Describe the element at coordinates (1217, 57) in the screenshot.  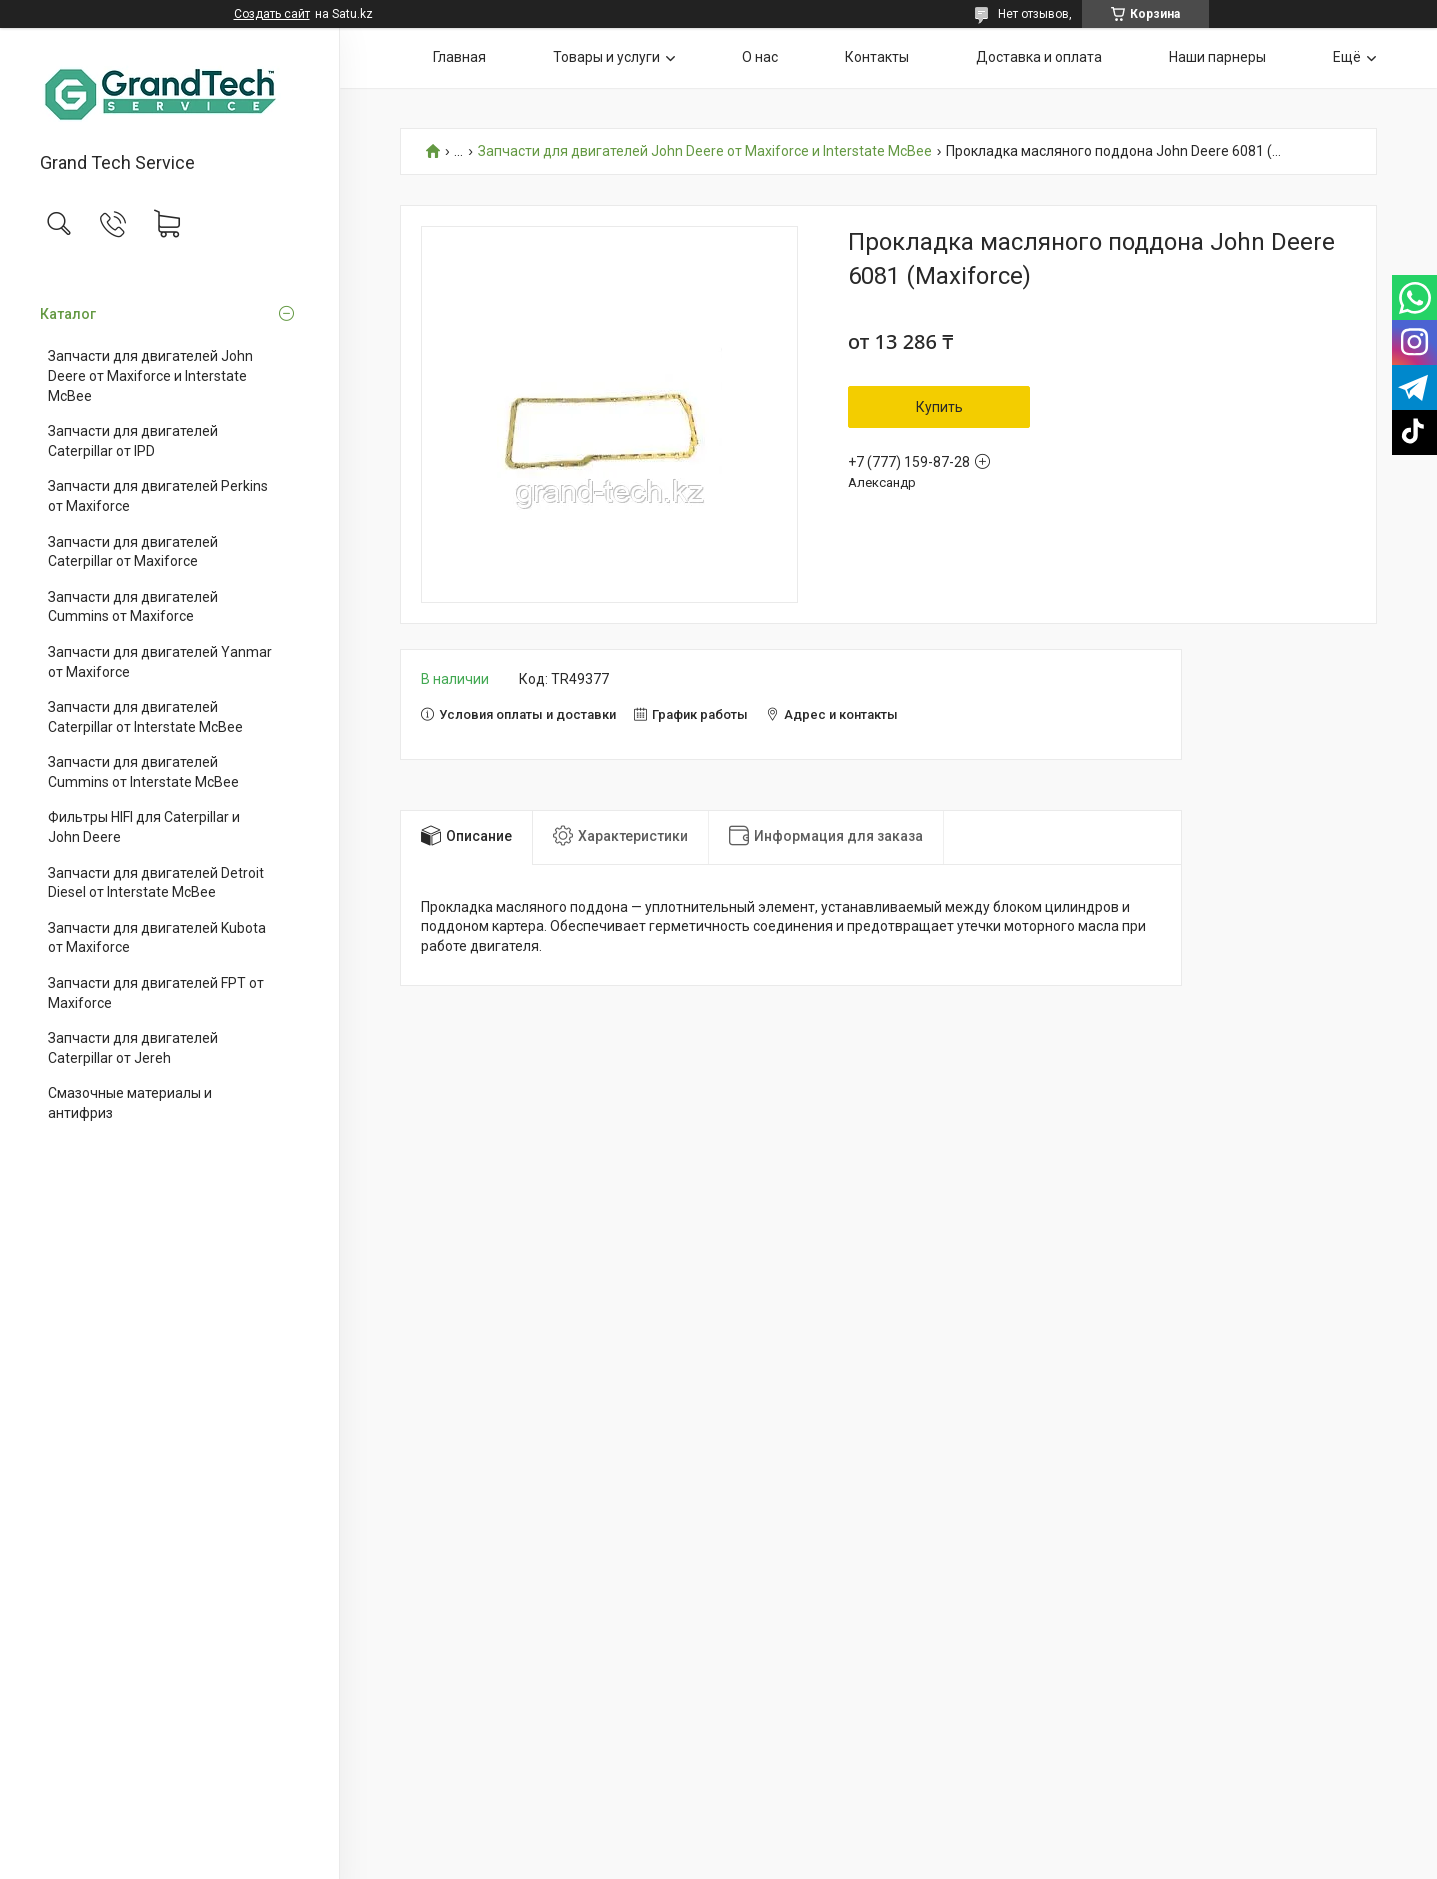
I see `Наши парнеры` at that location.